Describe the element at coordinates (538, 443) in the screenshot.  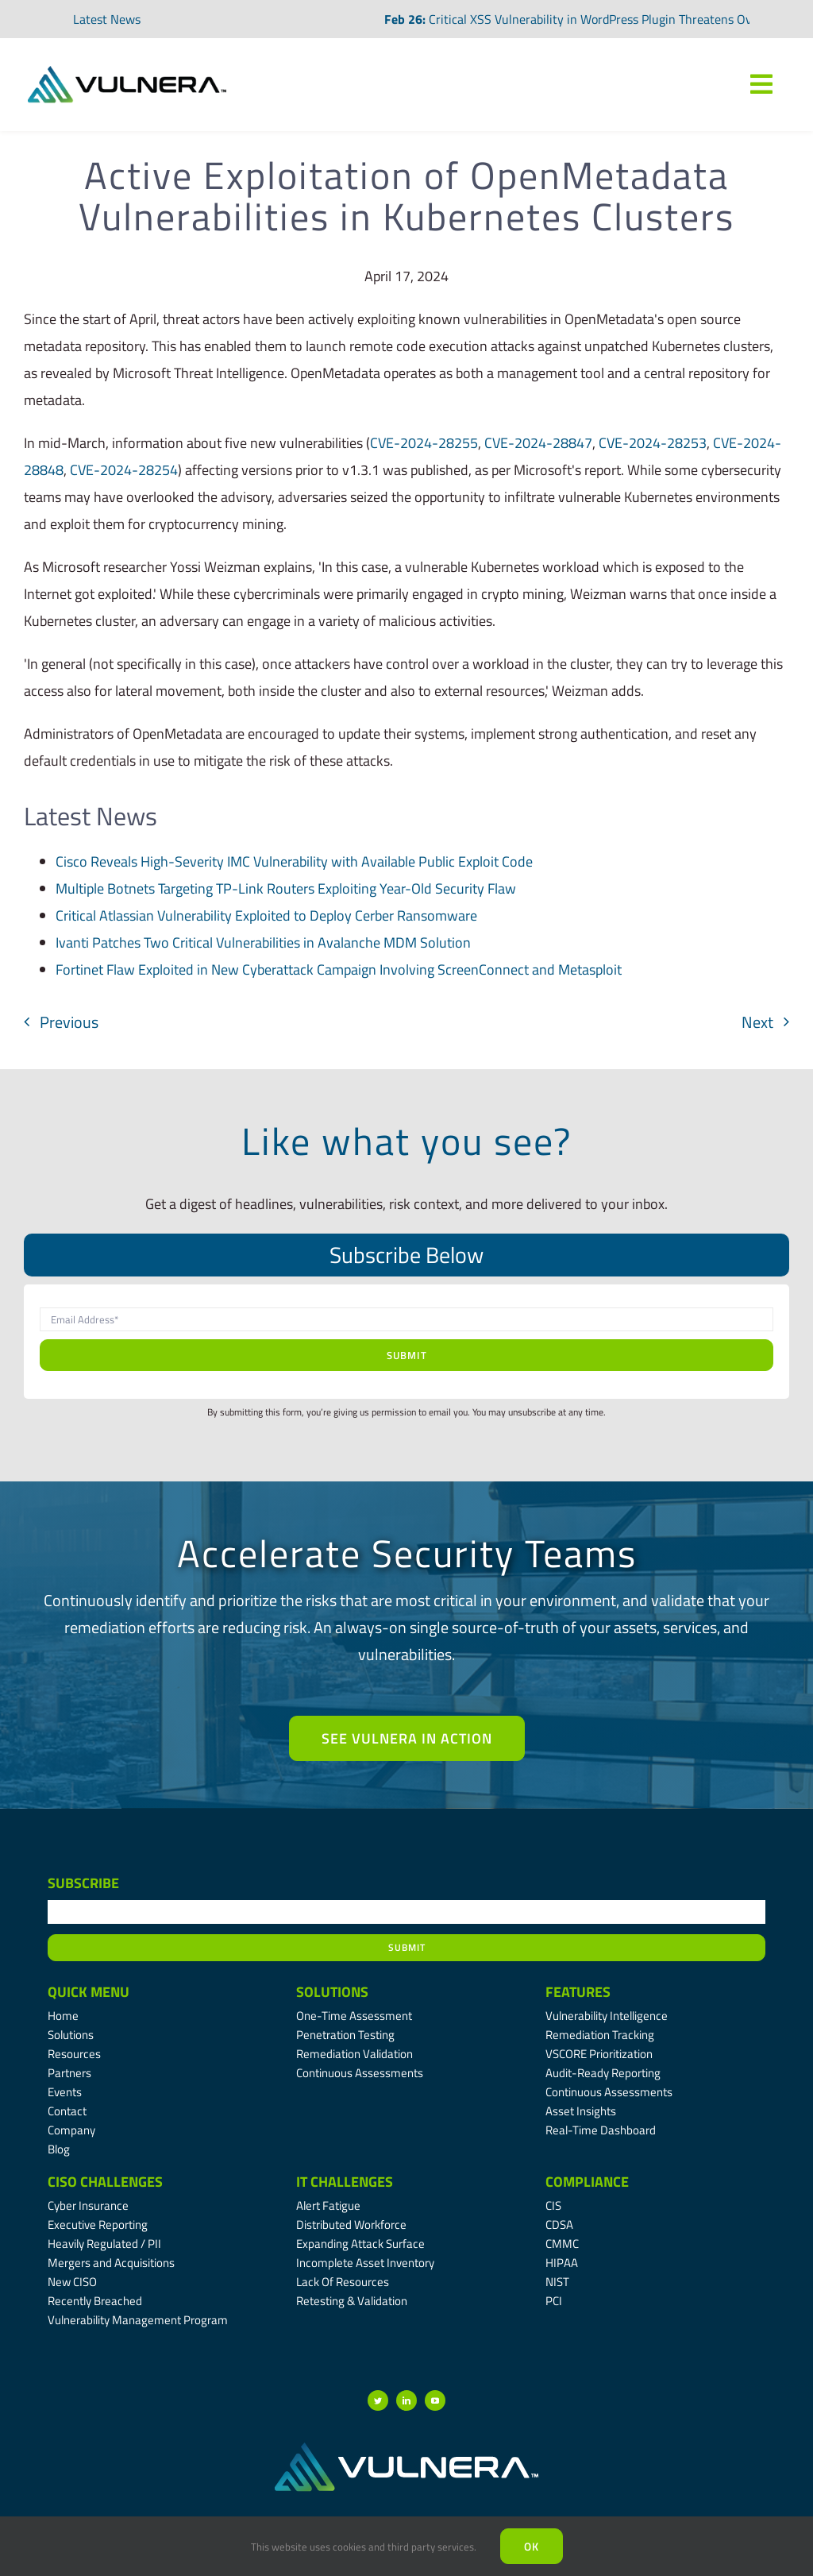
I see `CVE-2024-28847` at that location.